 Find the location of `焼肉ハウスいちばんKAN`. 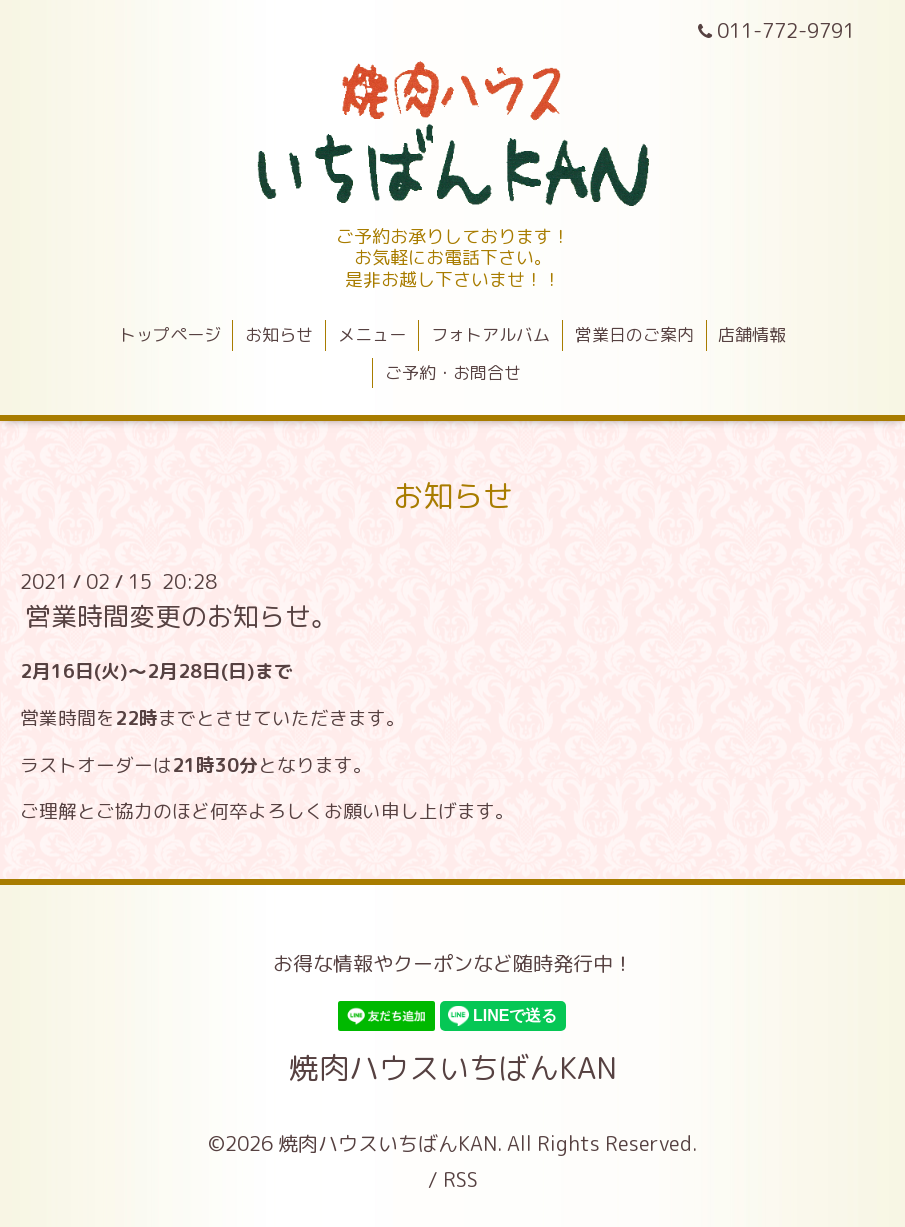

焼肉ハウスいちばんKAN is located at coordinates (453, 1068).